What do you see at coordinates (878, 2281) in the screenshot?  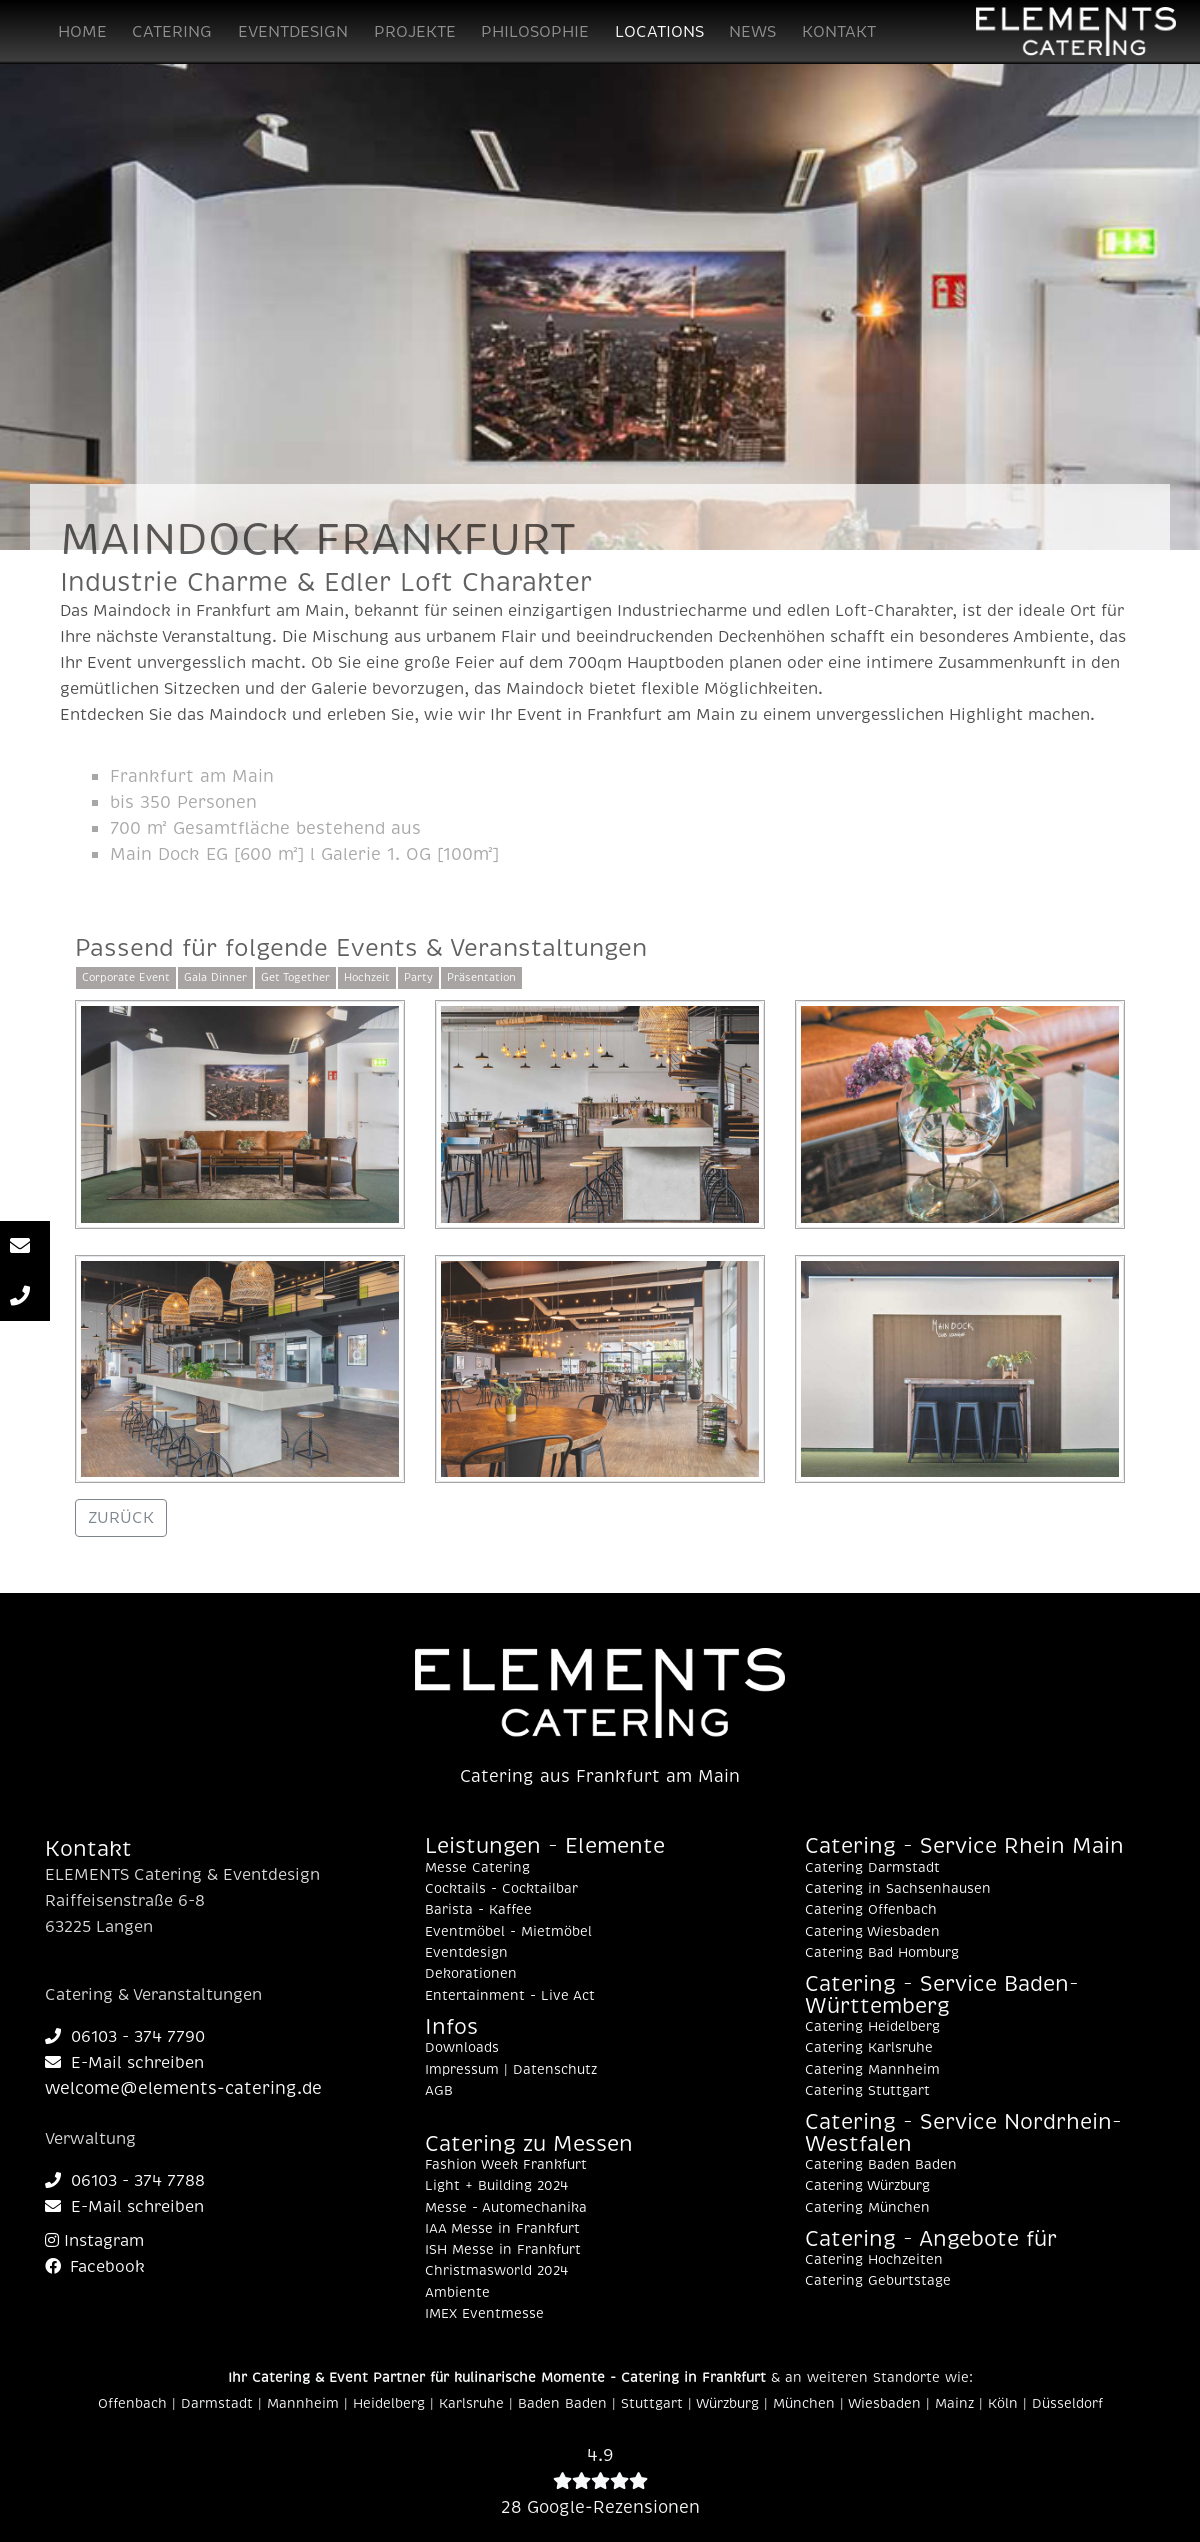 I see `Catering Geburtstage` at bounding box center [878, 2281].